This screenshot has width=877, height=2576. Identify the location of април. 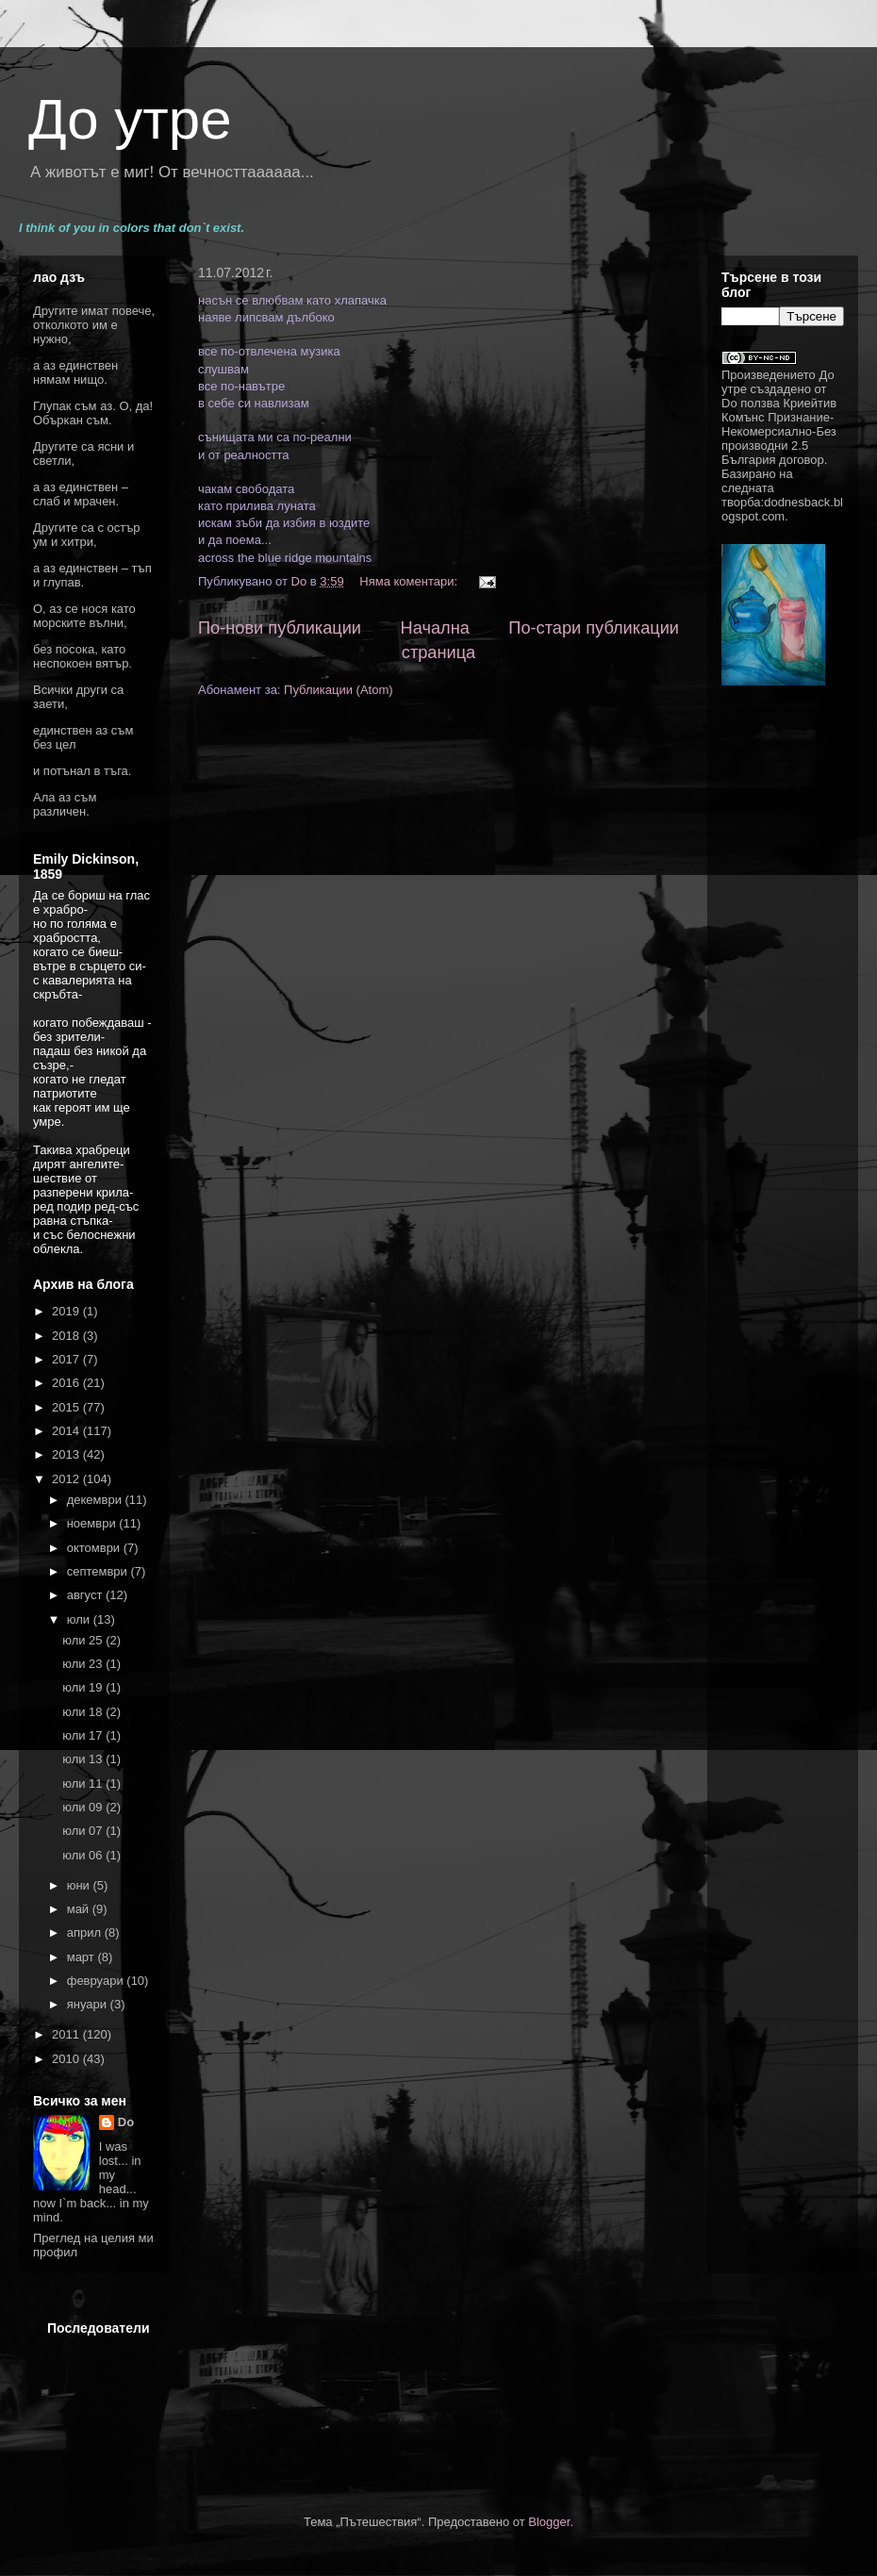
(86, 1932).